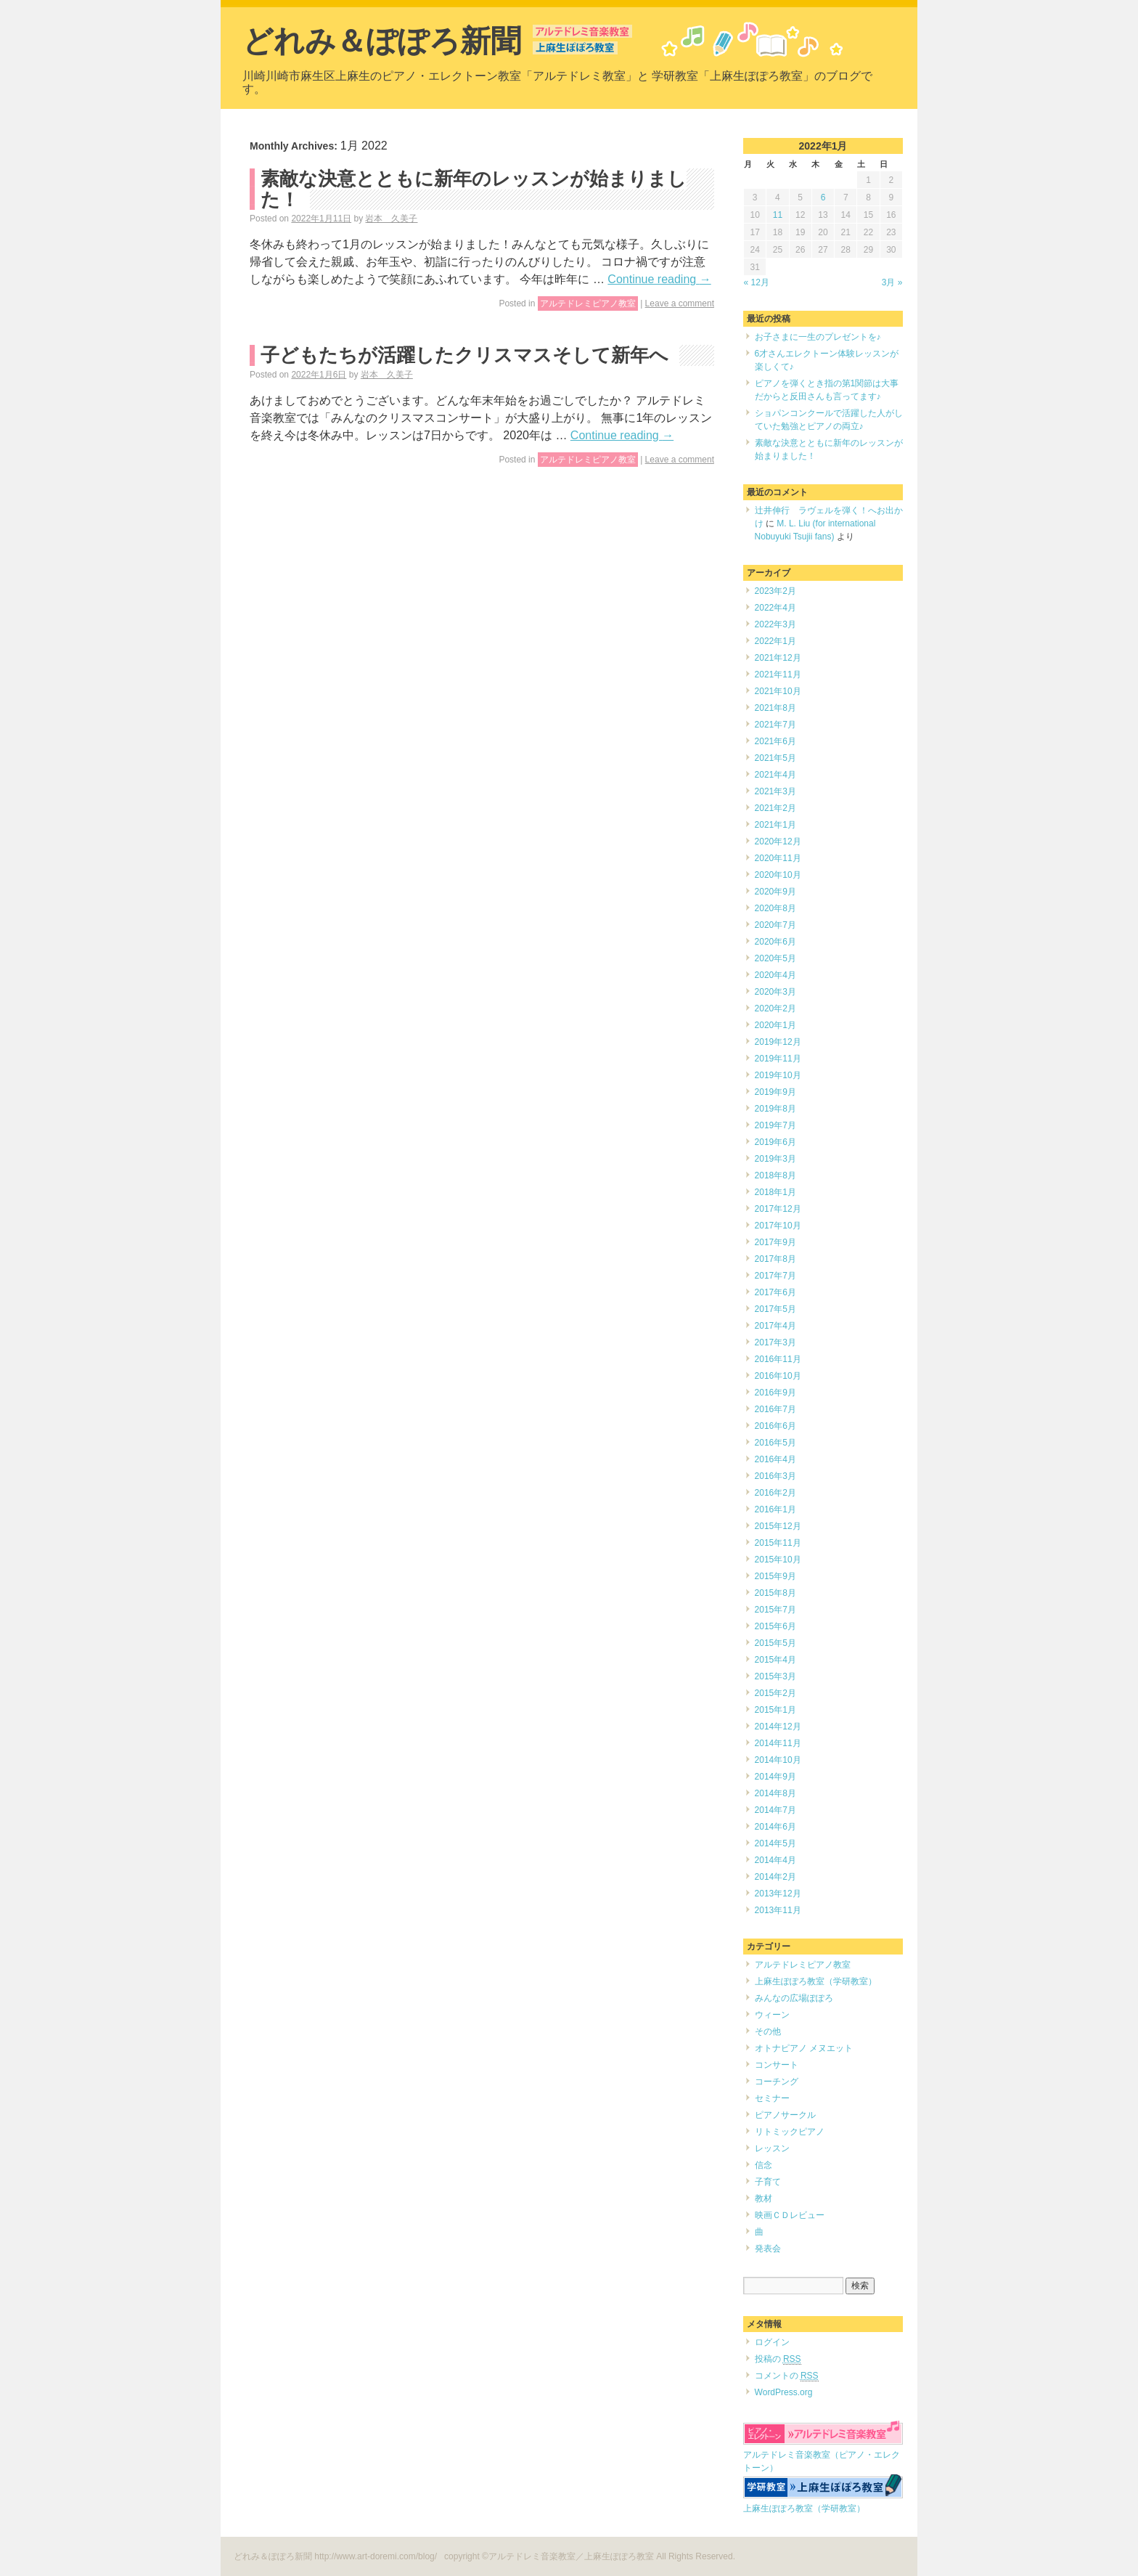 The height and width of the screenshot is (2576, 1138). What do you see at coordinates (816, 1981) in the screenshot?
I see `上麻生ぽぽろ教室（学研教室）` at bounding box center [816, 1981].